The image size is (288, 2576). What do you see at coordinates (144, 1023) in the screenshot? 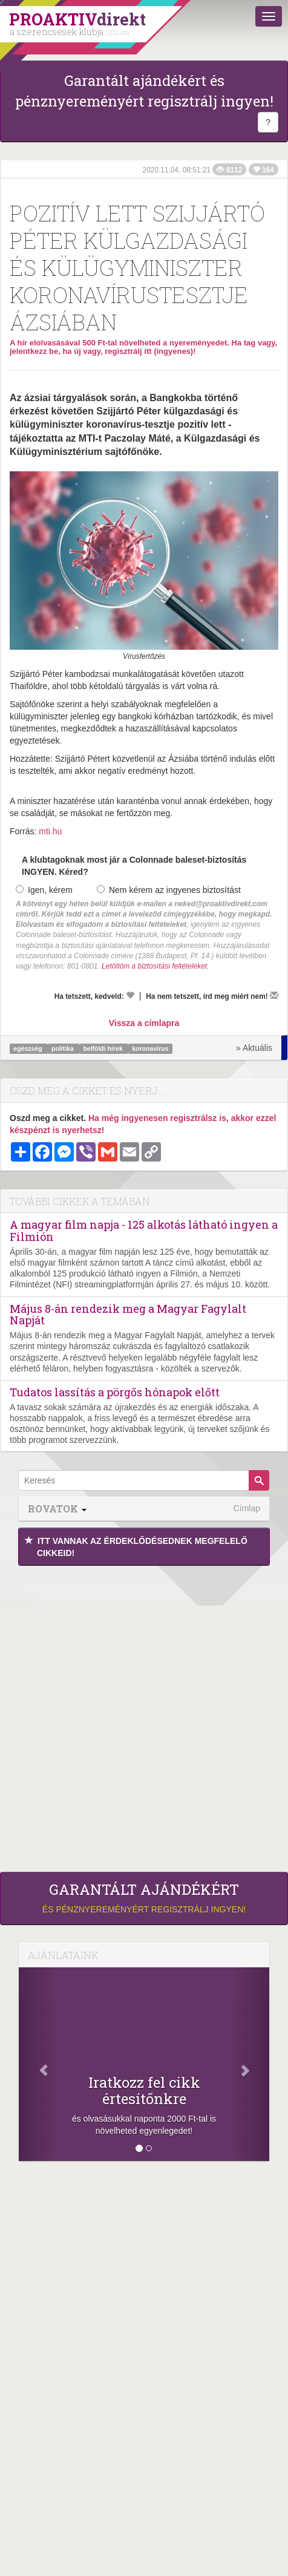
I see `Vissza a címlapra` at bounding box center [144, 1023].